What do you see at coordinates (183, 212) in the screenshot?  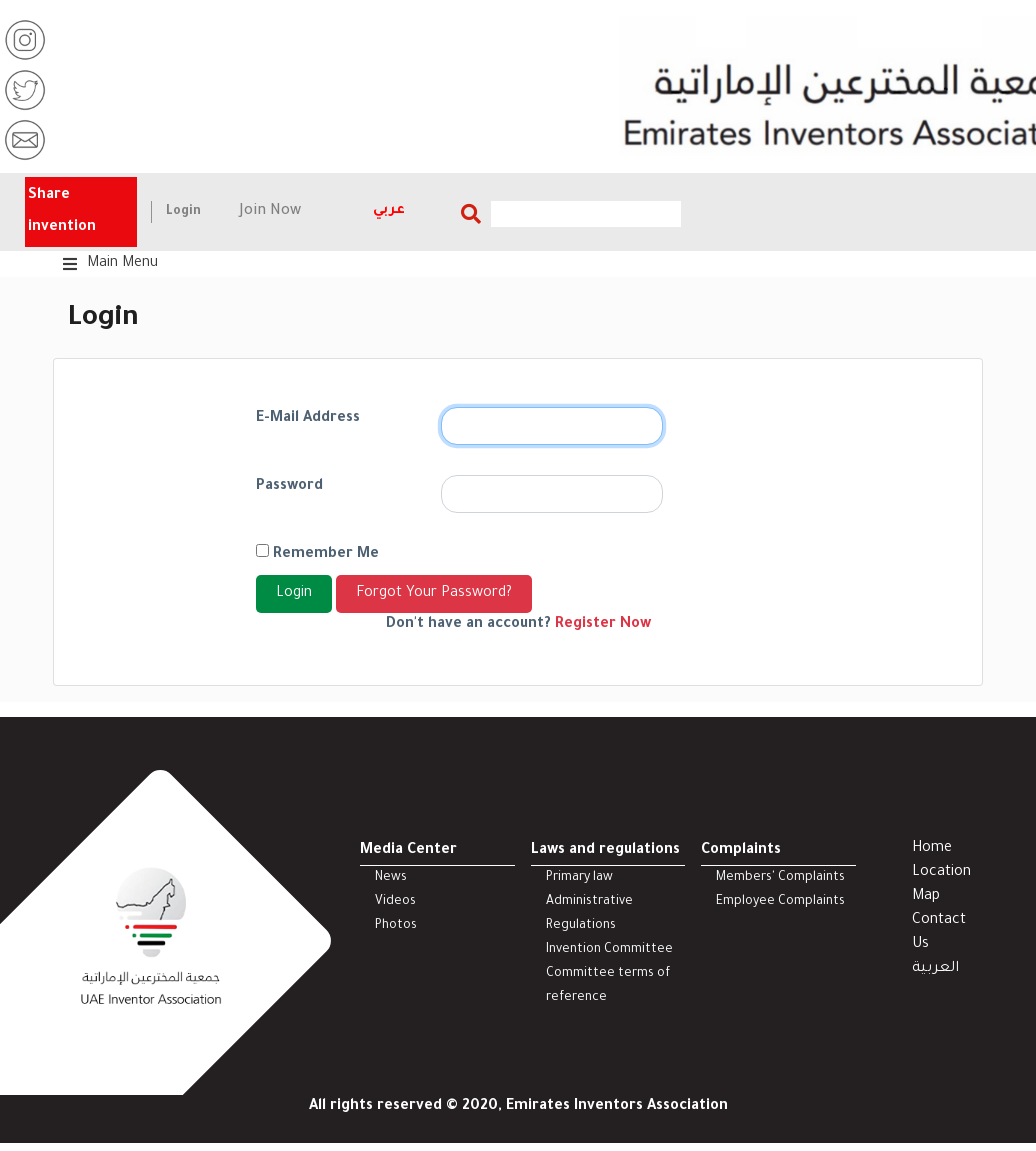 I see `Login` at bounding box center [183, 212].